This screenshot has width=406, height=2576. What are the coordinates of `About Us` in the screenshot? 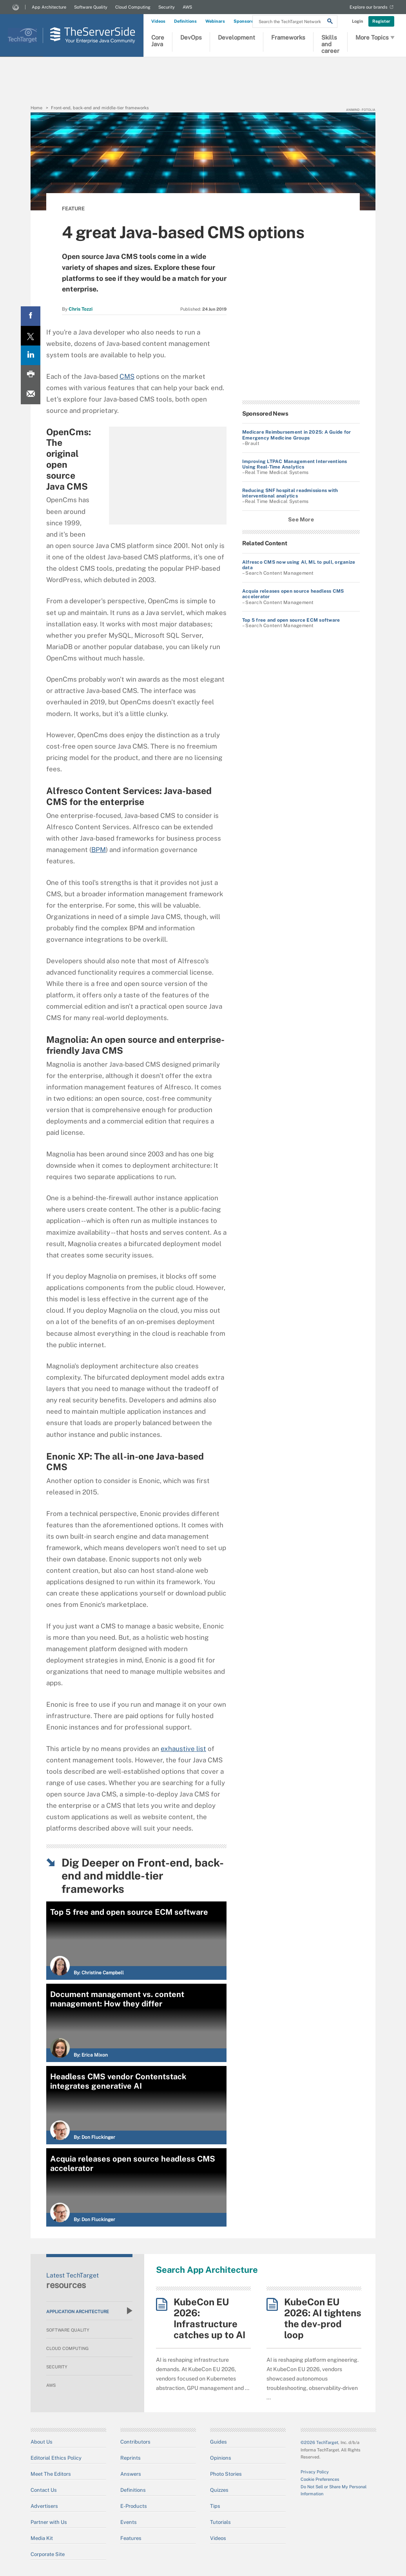 It's located at (42, 2442).